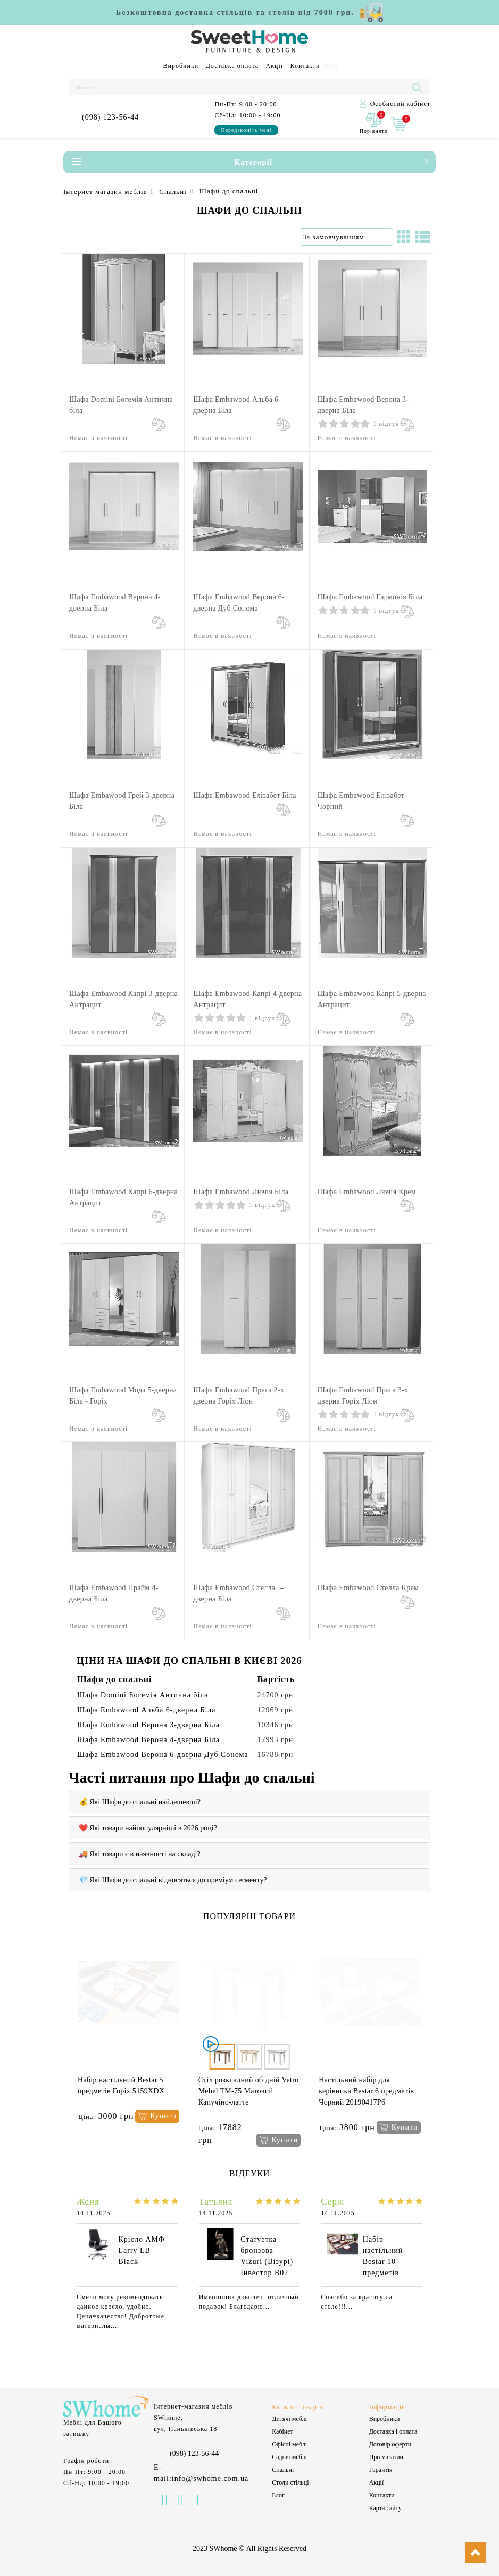 The image size is (499, 2576). I want to click on [Сортування:], so click(346, 237).